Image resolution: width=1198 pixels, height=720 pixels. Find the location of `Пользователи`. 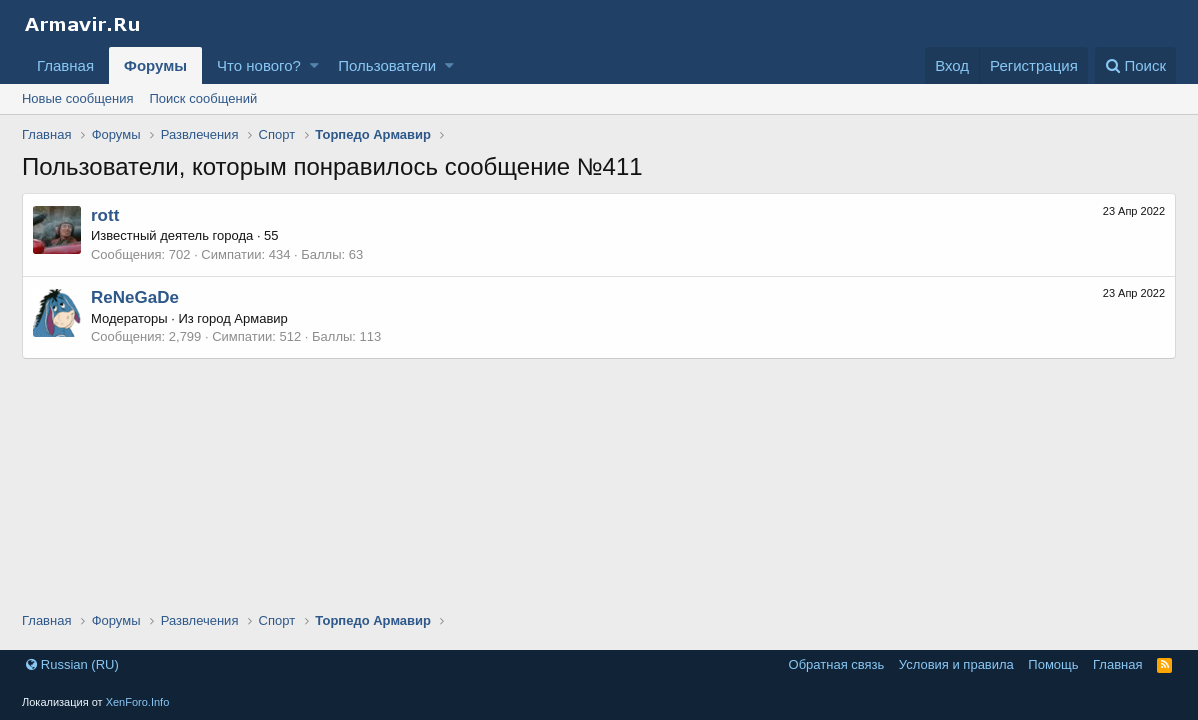

Пользователи is located at coordinates (387, 65).